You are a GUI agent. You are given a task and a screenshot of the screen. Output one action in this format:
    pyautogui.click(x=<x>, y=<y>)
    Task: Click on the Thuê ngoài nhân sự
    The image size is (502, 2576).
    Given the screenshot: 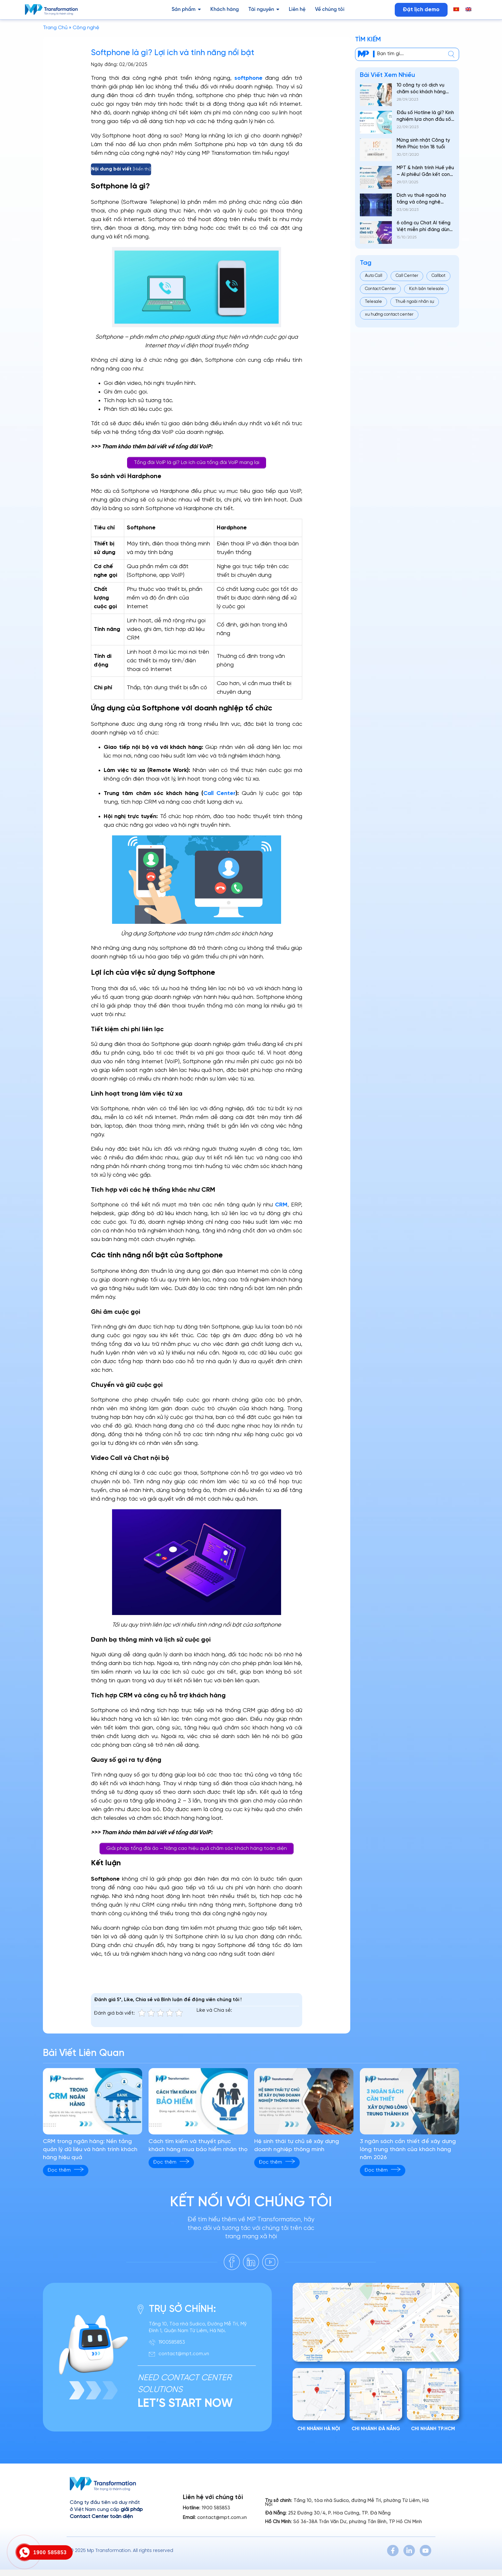 What is the action you would take?
    pyautogui.click(x=414, y=302)
    